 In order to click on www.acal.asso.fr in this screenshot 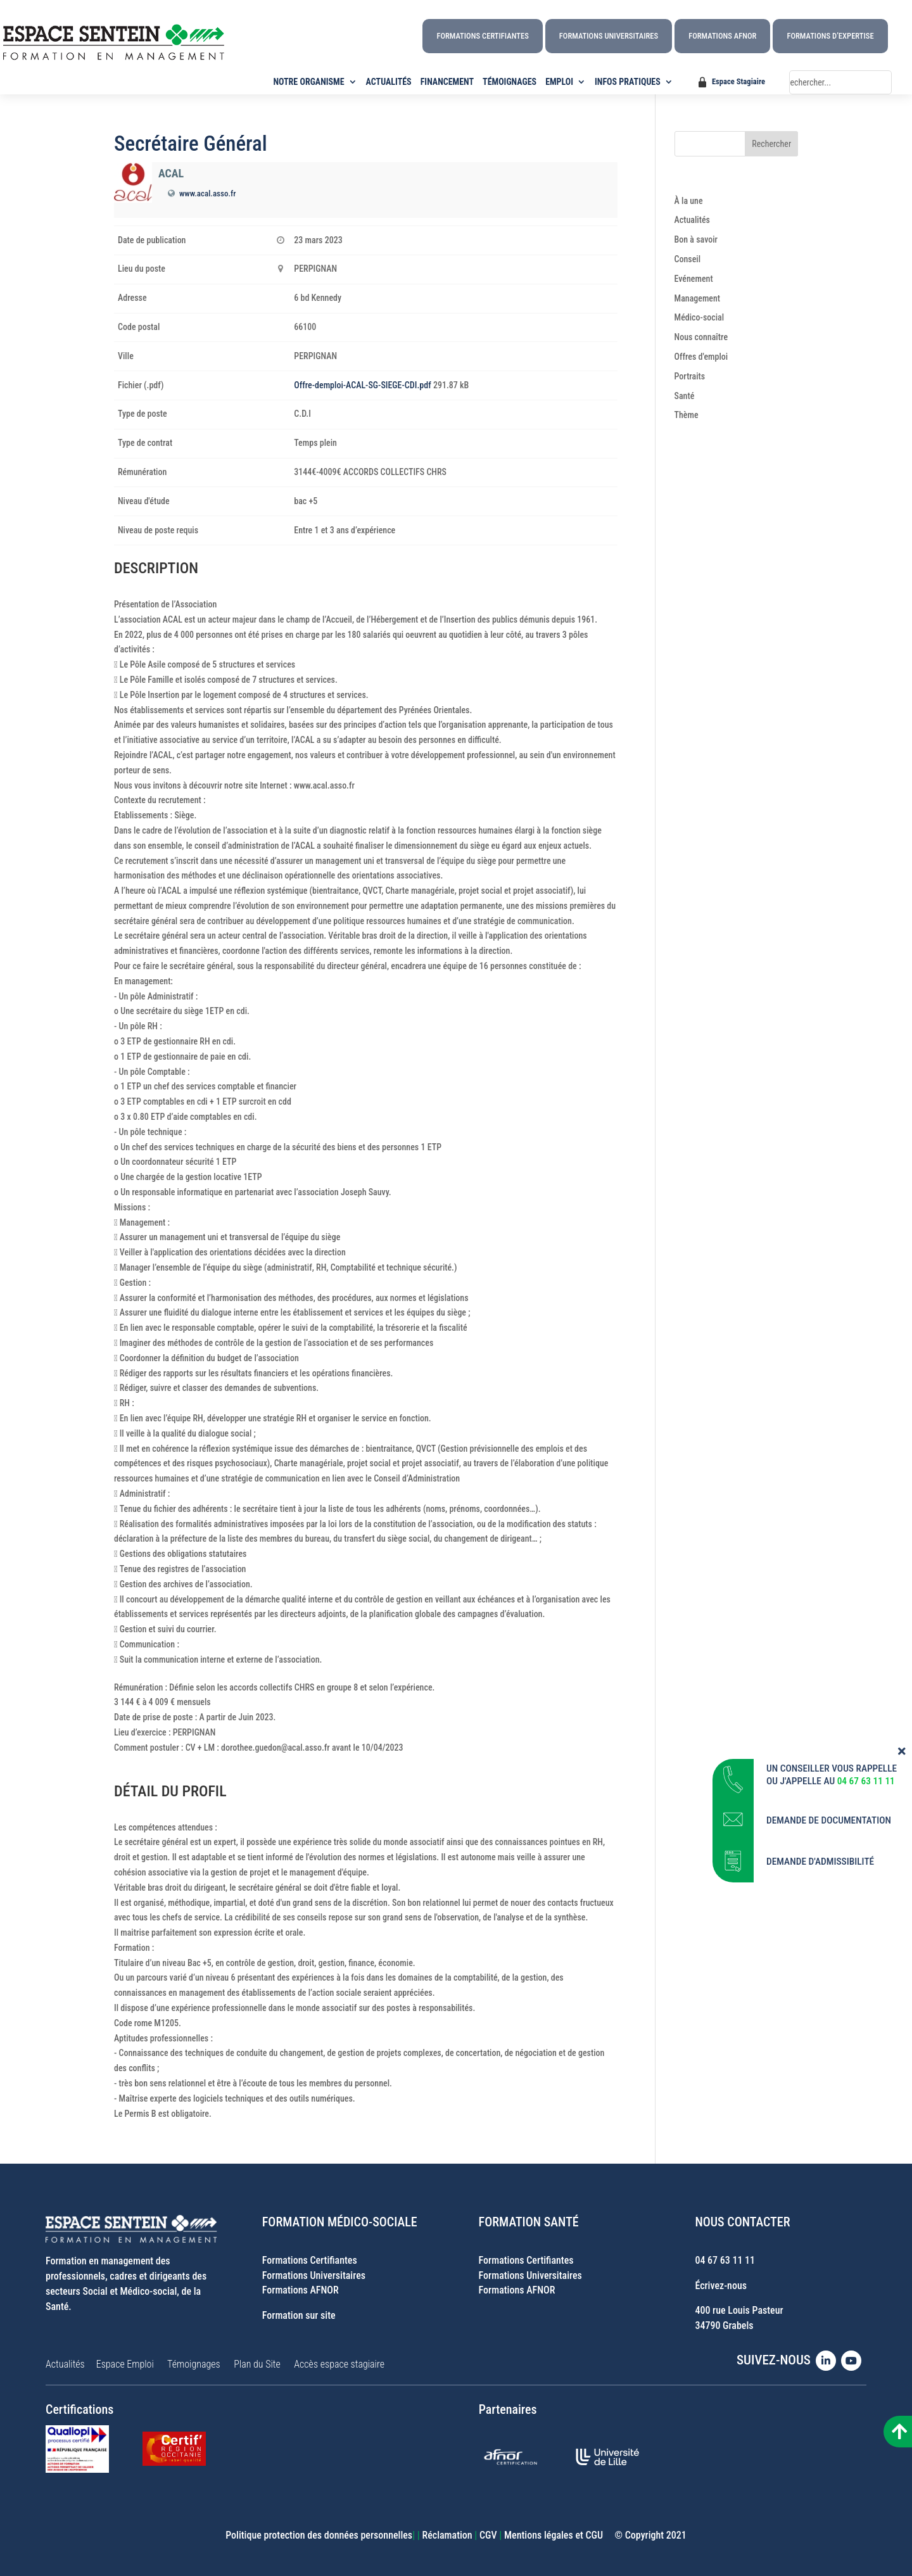, I will do `click(207, 193)`.